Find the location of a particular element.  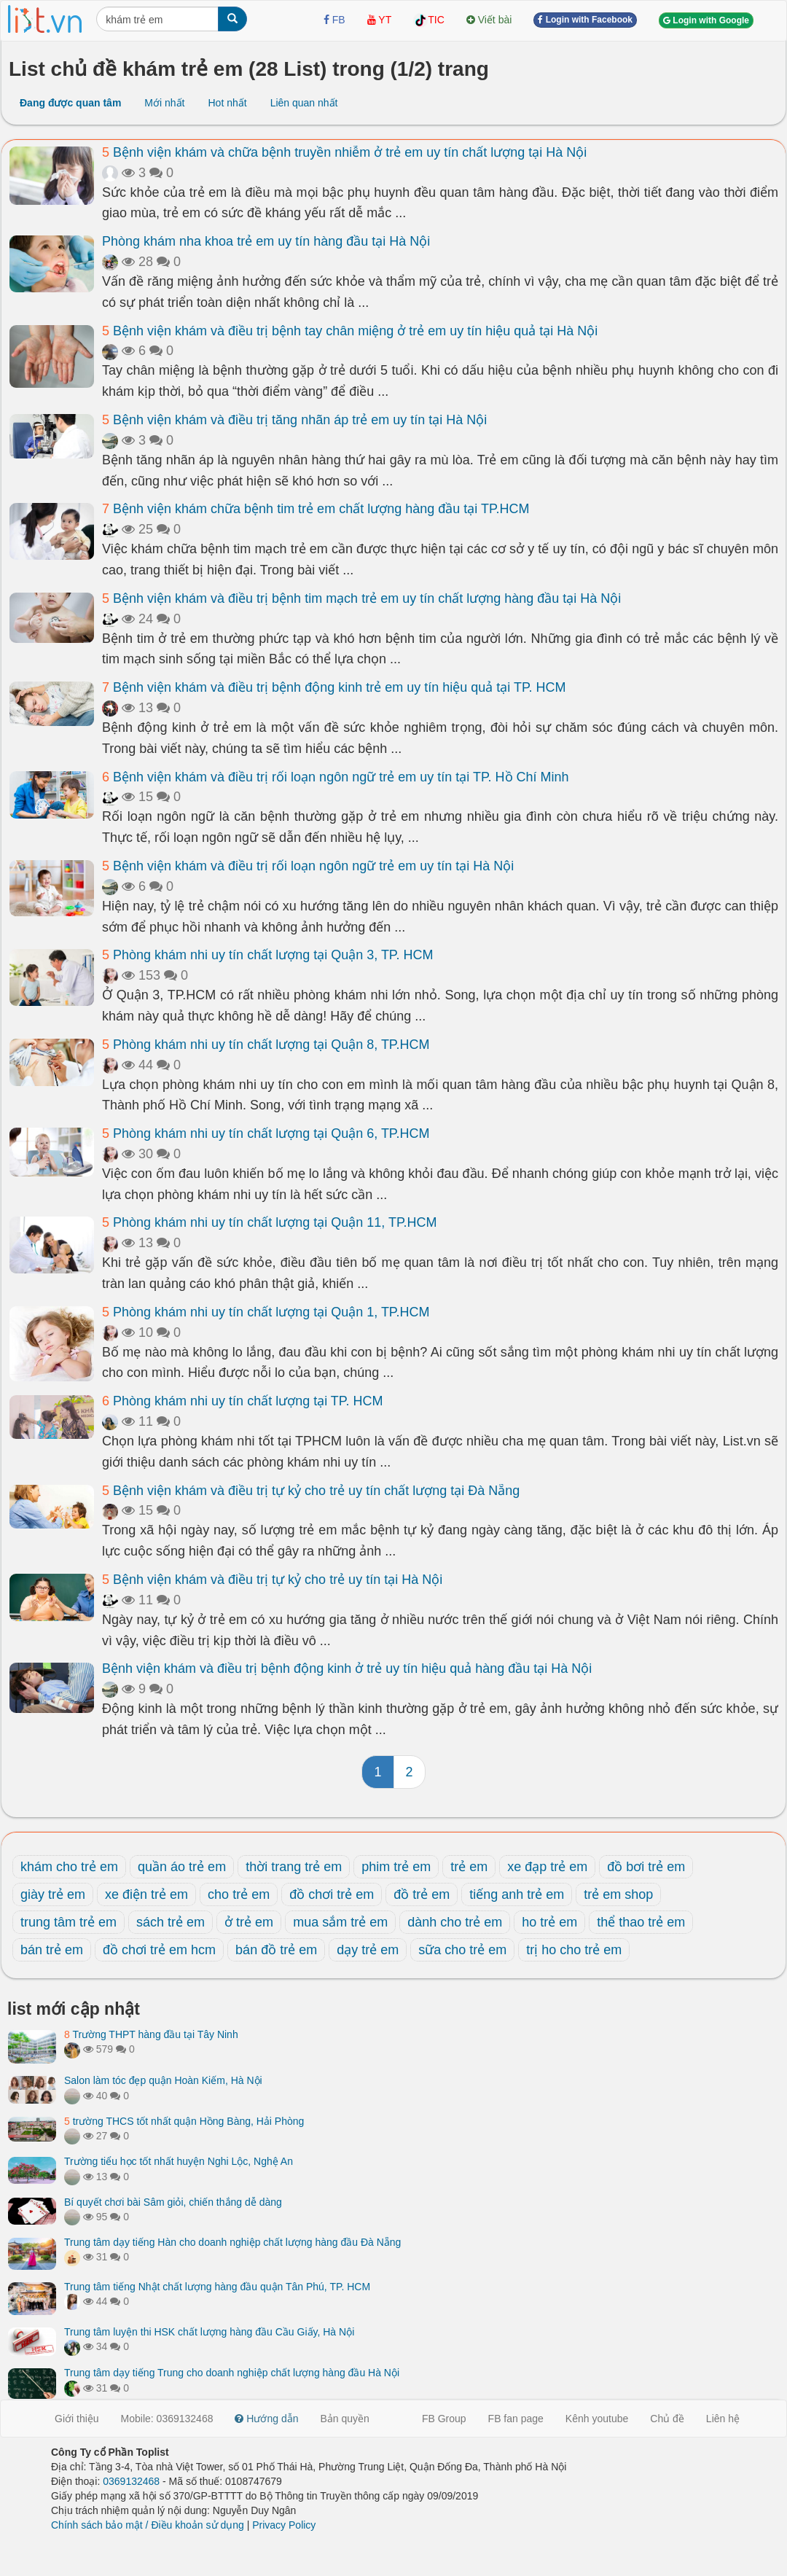

xe điện trẻ em is located at coordinates (146, 1894).